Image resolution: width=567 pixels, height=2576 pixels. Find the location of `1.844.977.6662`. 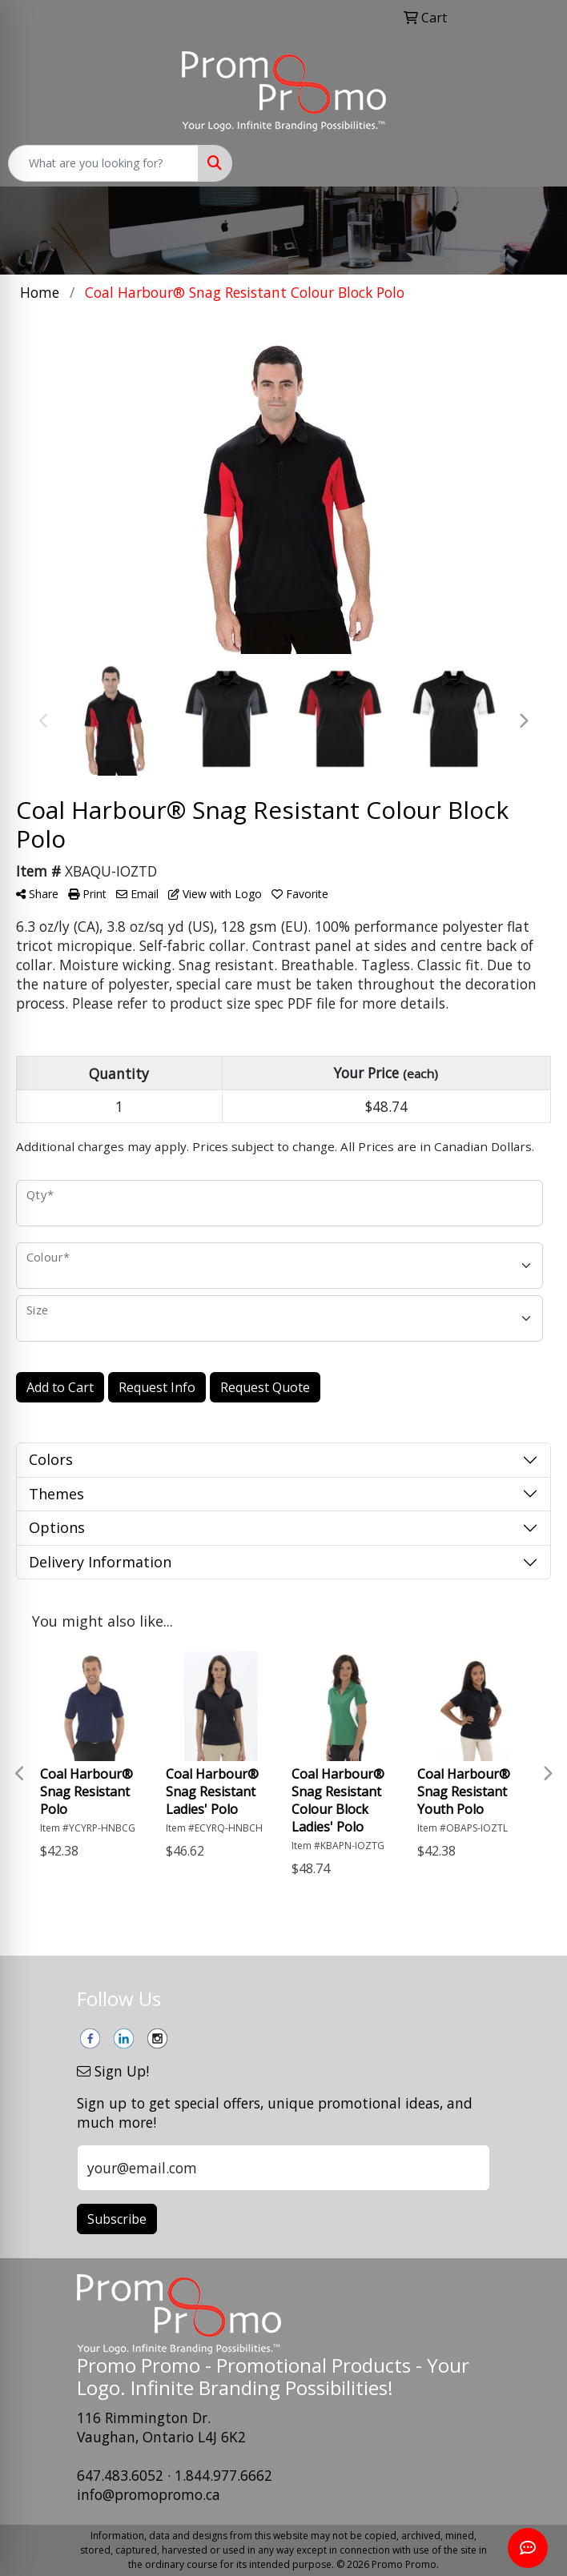

1.844.977.6662 is located at coordinates (223, 2475).